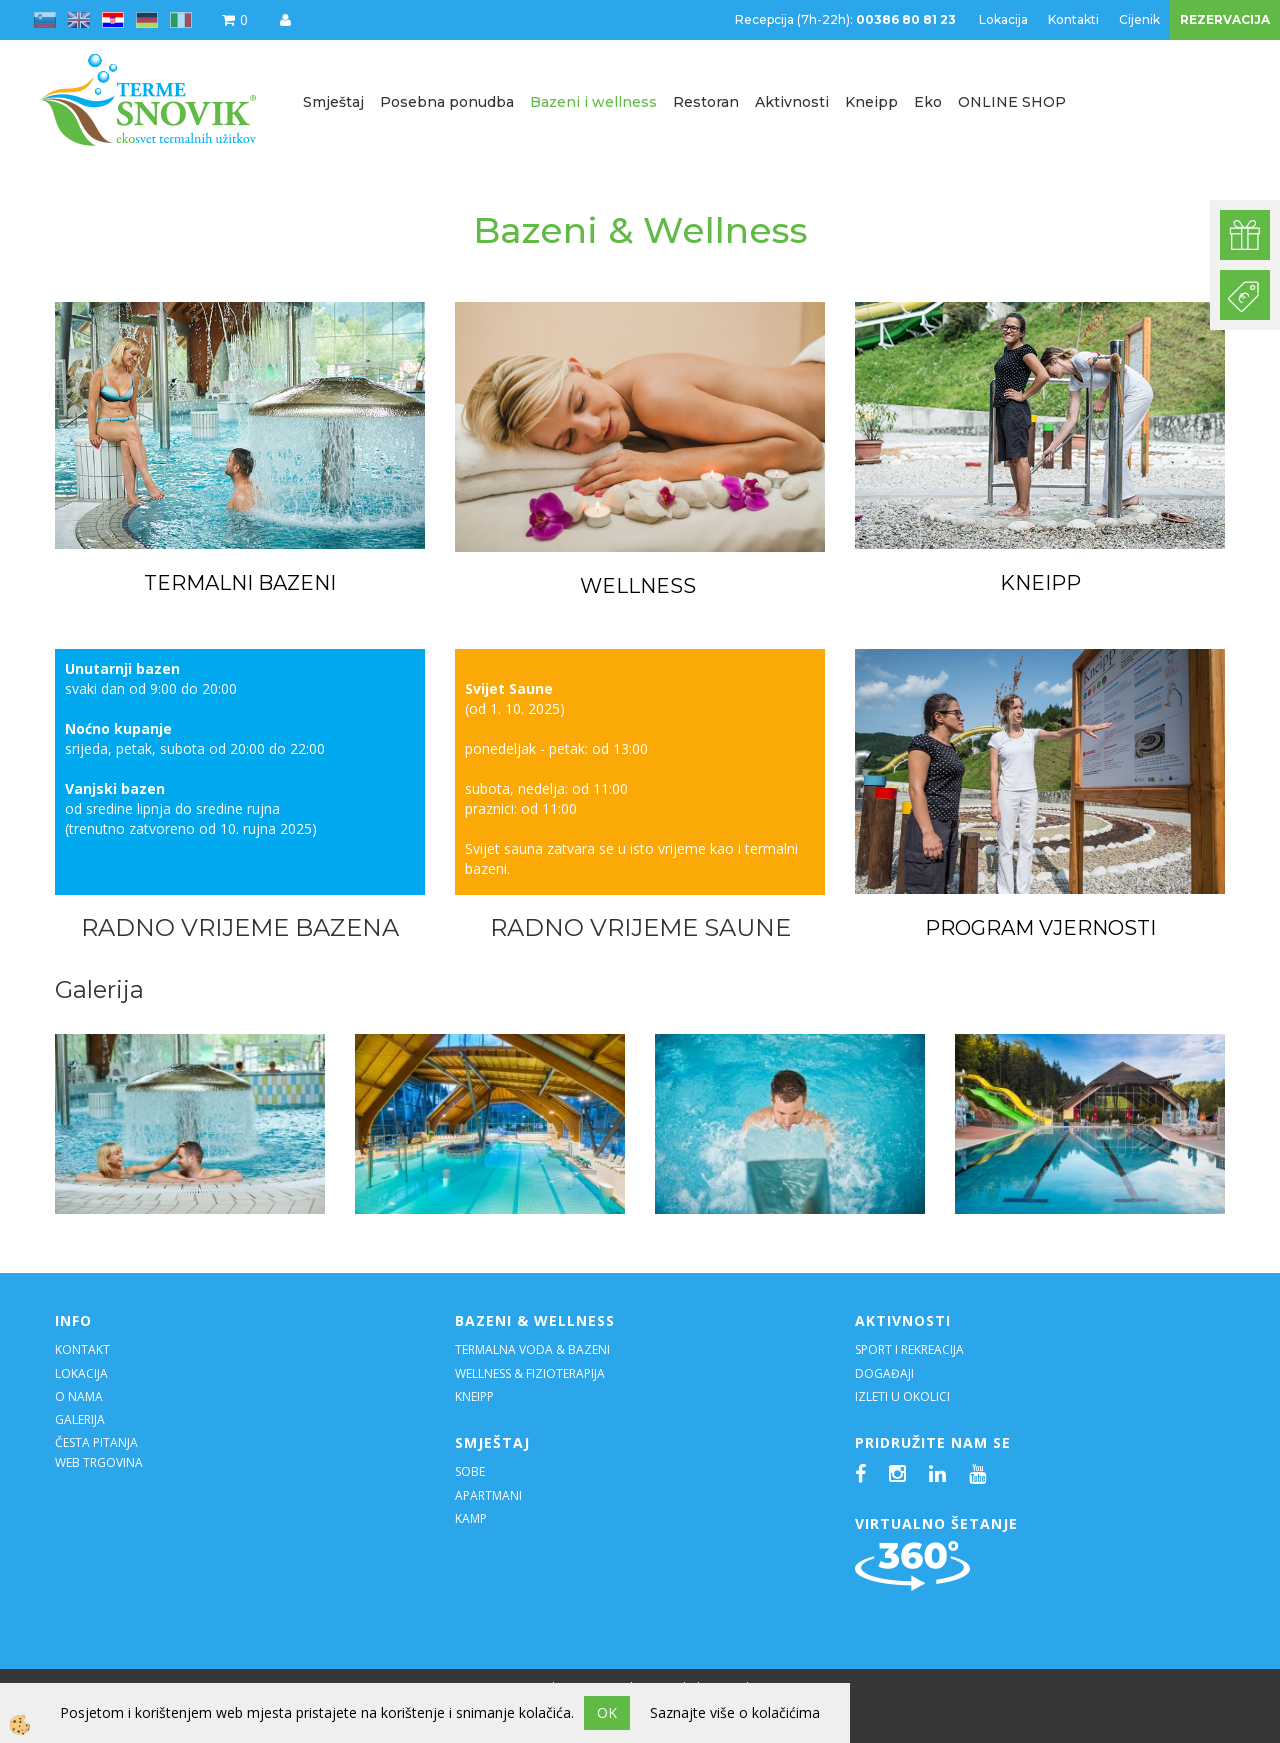 The image size is (1280, 1743). I want to click on LOKACIJA, so click(81, 1373).